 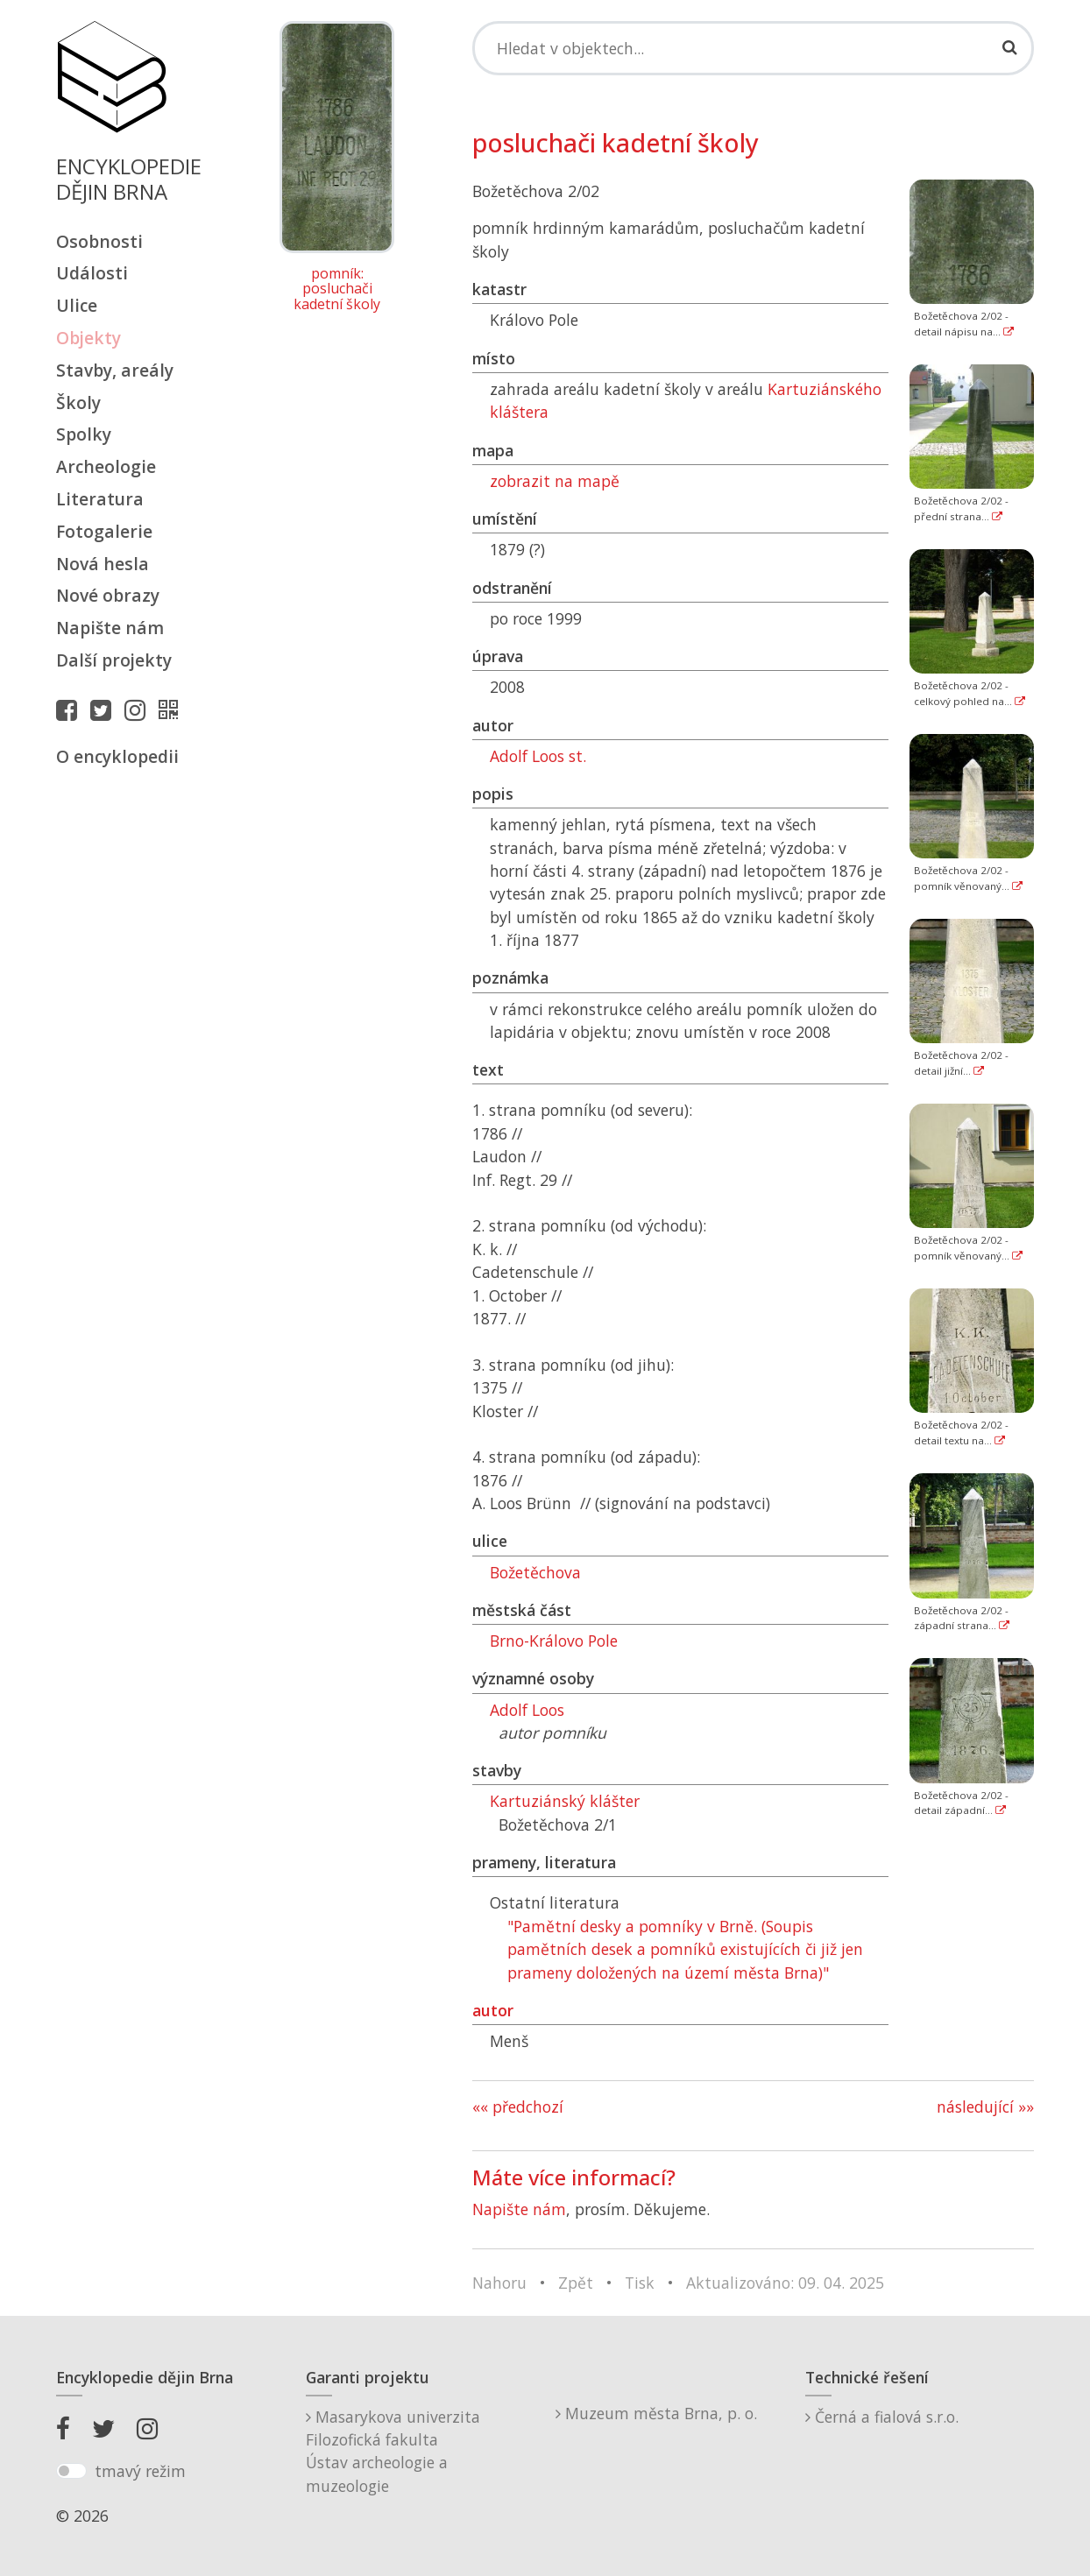 I want to click on Zpět, so click(x=575, y=2282).